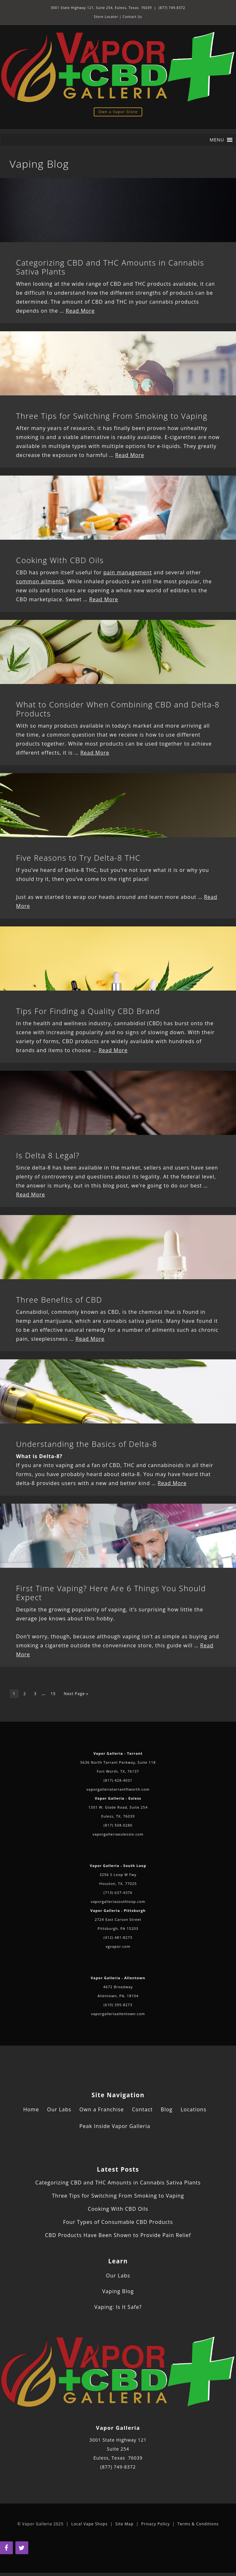  Describe the element at coordinates (118, 2235) in the screenshot. I see `CBD Products Have Been Shown to Provide Pain Relief` at that location.